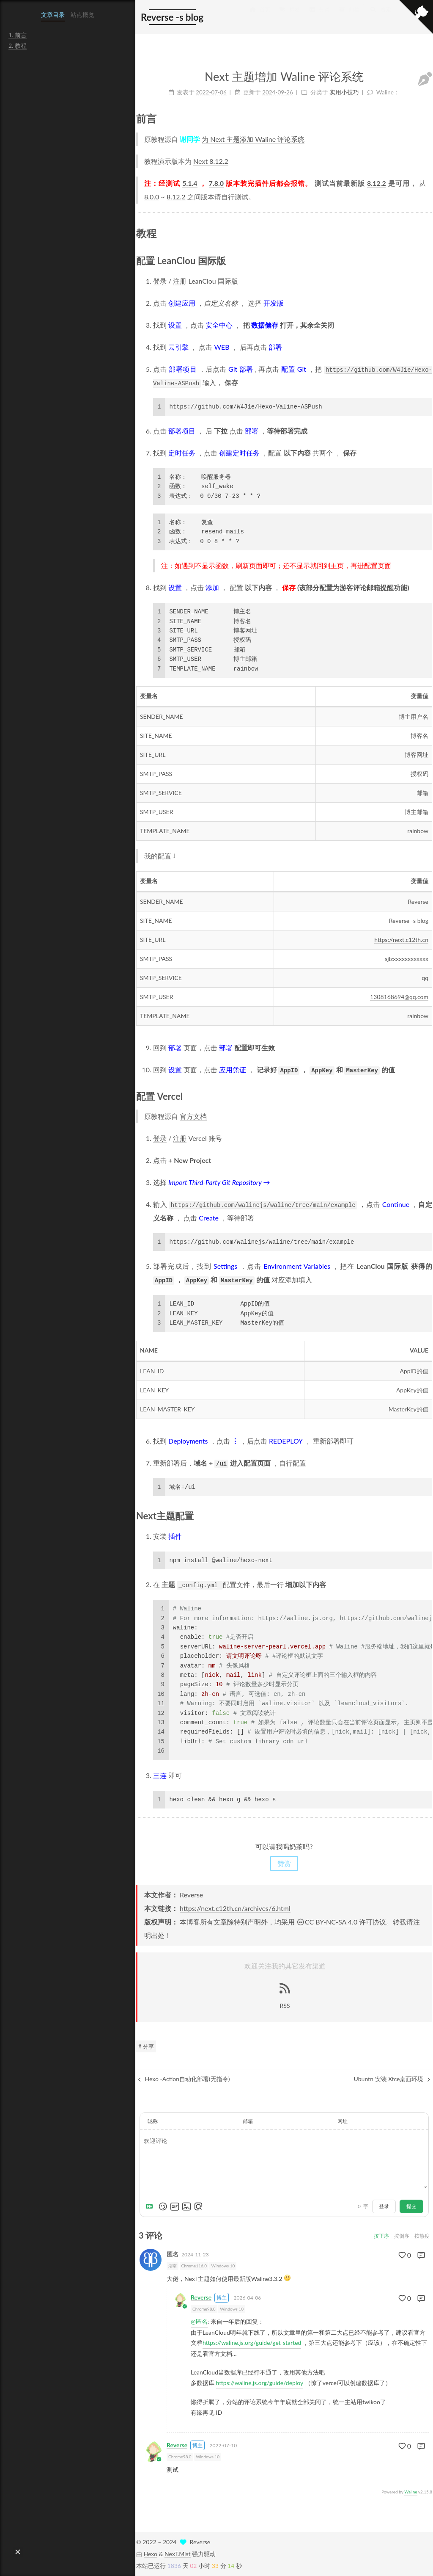 Image resolution: width=433 pixels, height=2576 pixels. Describe the element at coordinates (189, 183) in the screenshot. I see `5.1.4` at that location.